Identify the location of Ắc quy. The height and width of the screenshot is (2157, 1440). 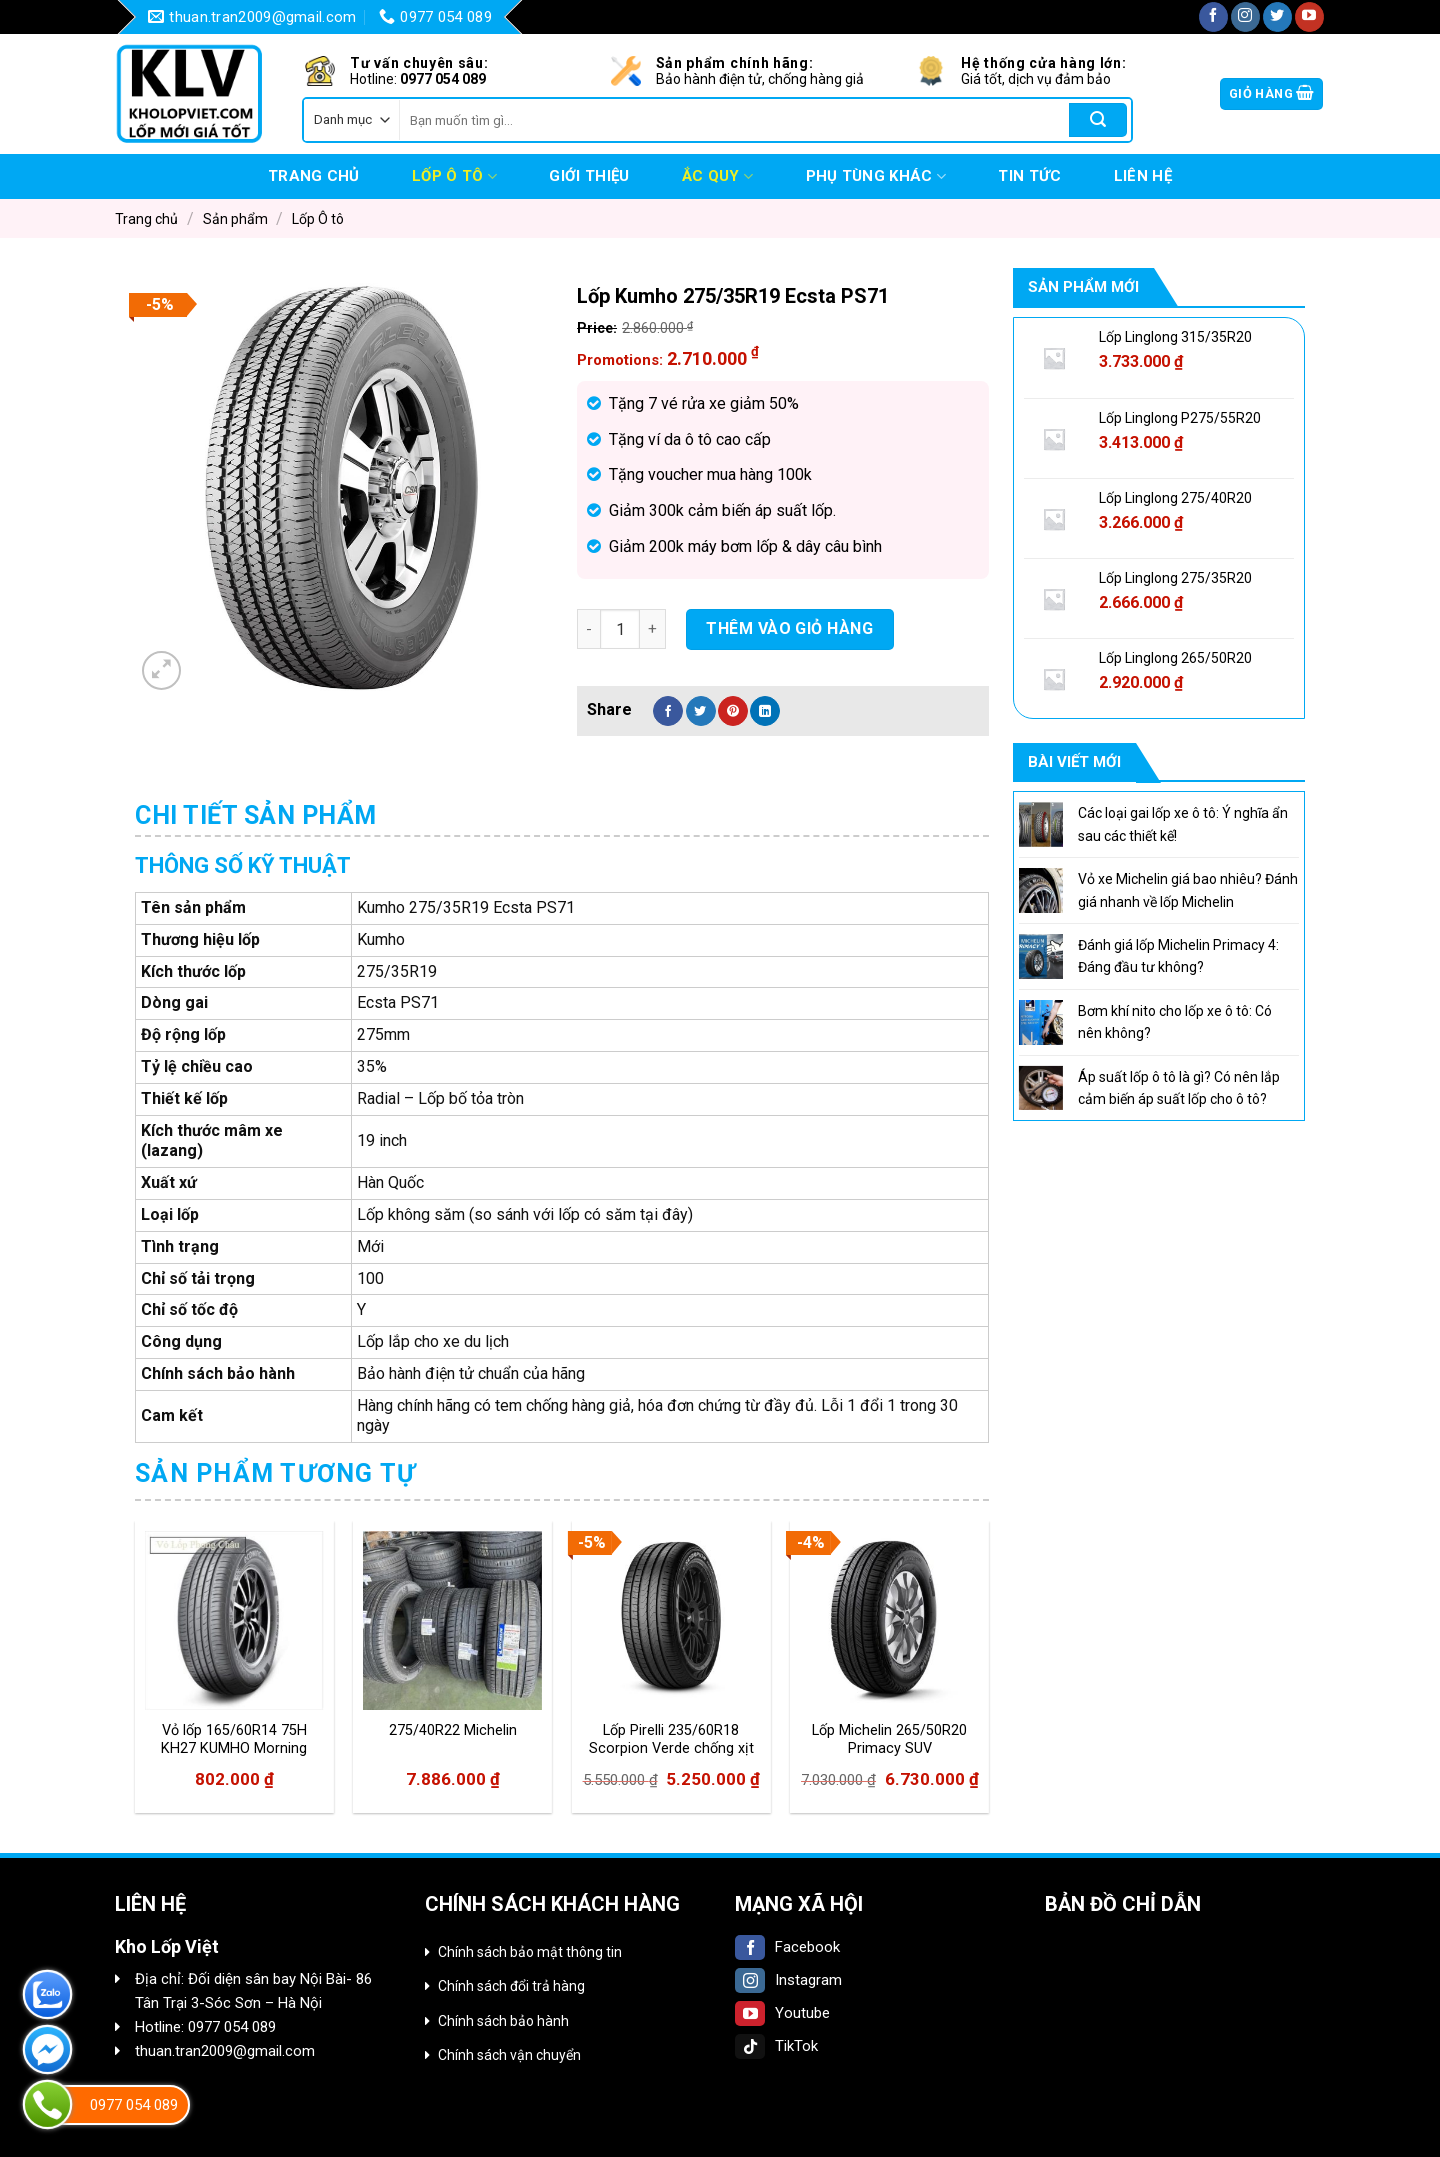
(717, 176).